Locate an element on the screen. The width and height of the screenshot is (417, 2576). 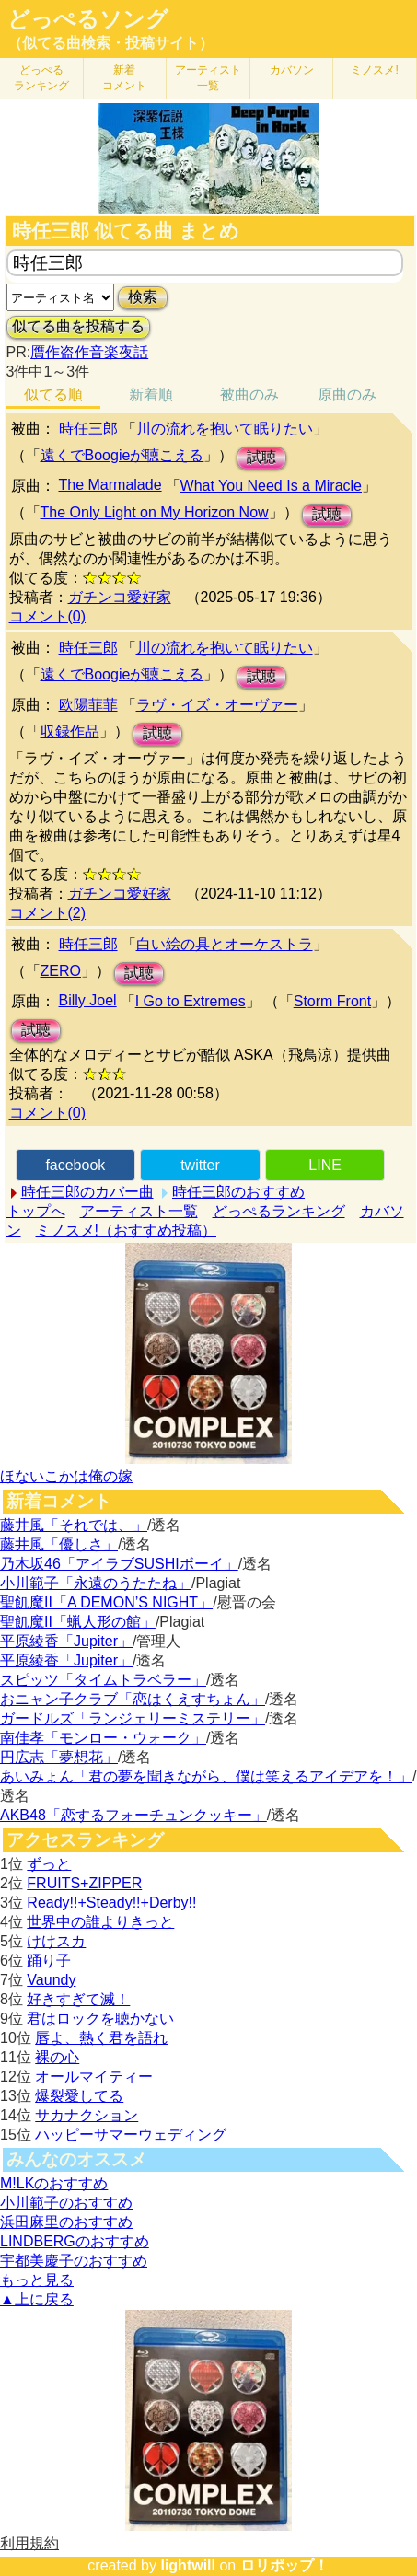
アーティスト一覧 is located at coordinates (139, 1211).